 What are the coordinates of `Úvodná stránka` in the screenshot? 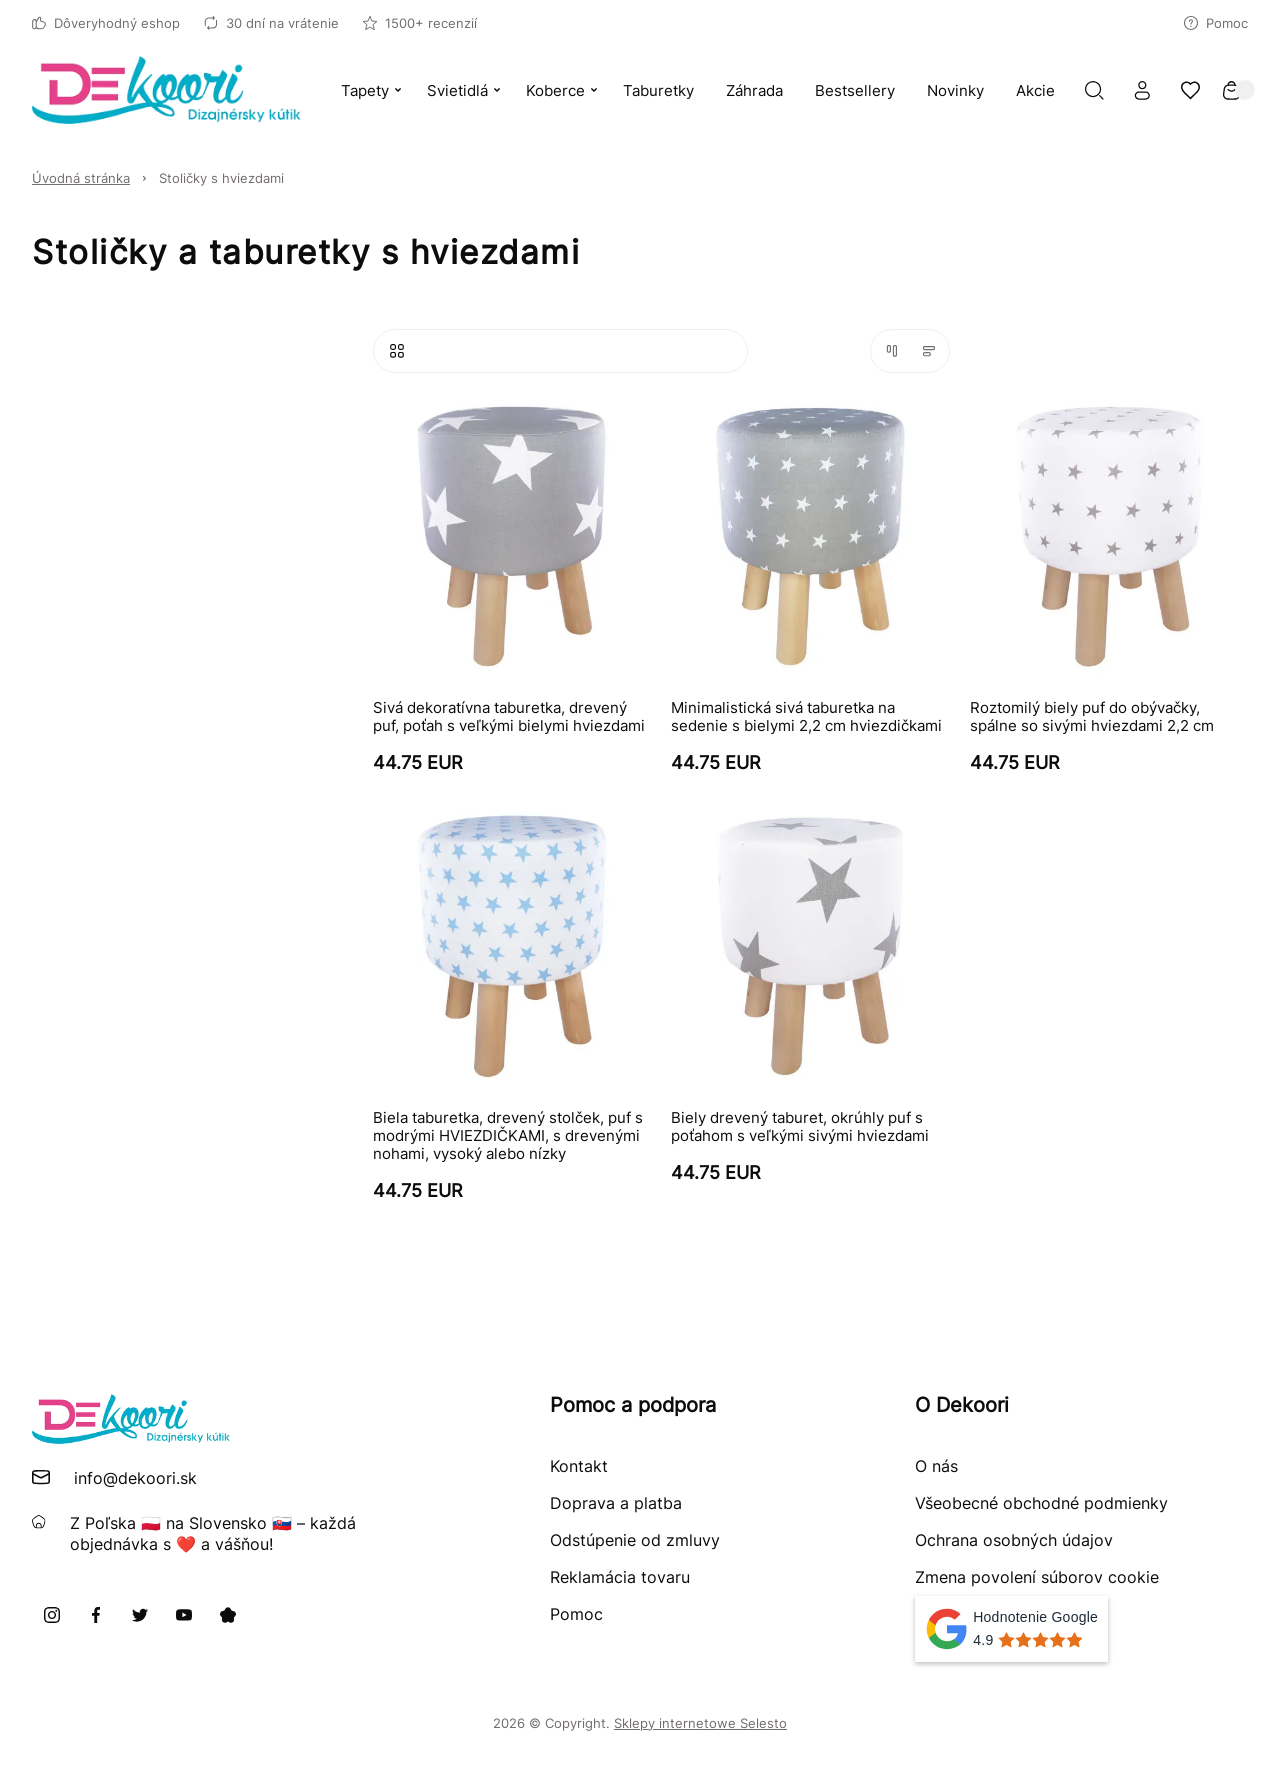 It's located at (81, 178).